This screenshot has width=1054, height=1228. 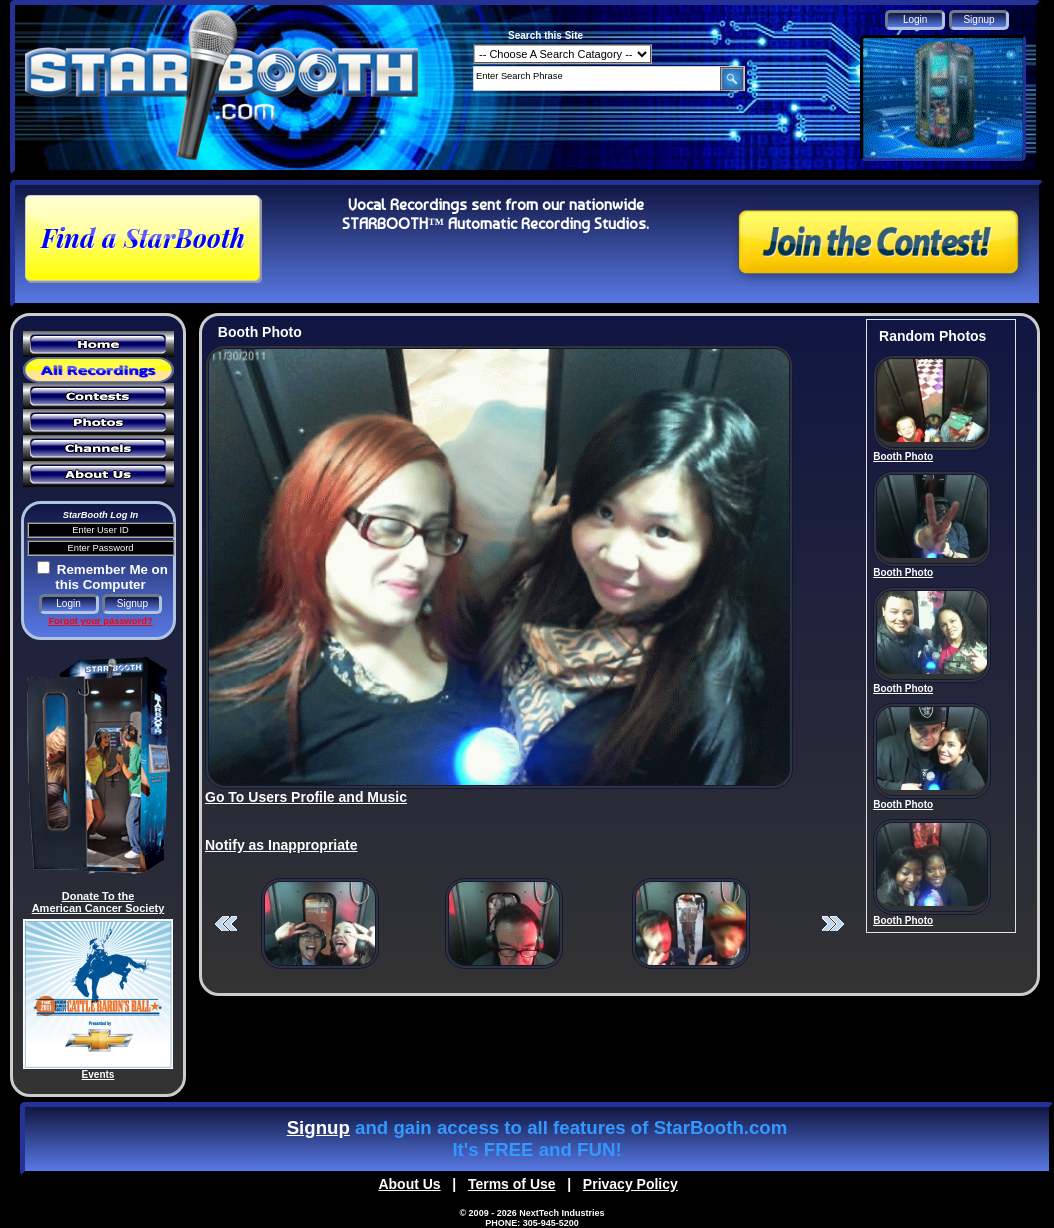 I want to click on Terms of Use, so click(x=512, y=1184).